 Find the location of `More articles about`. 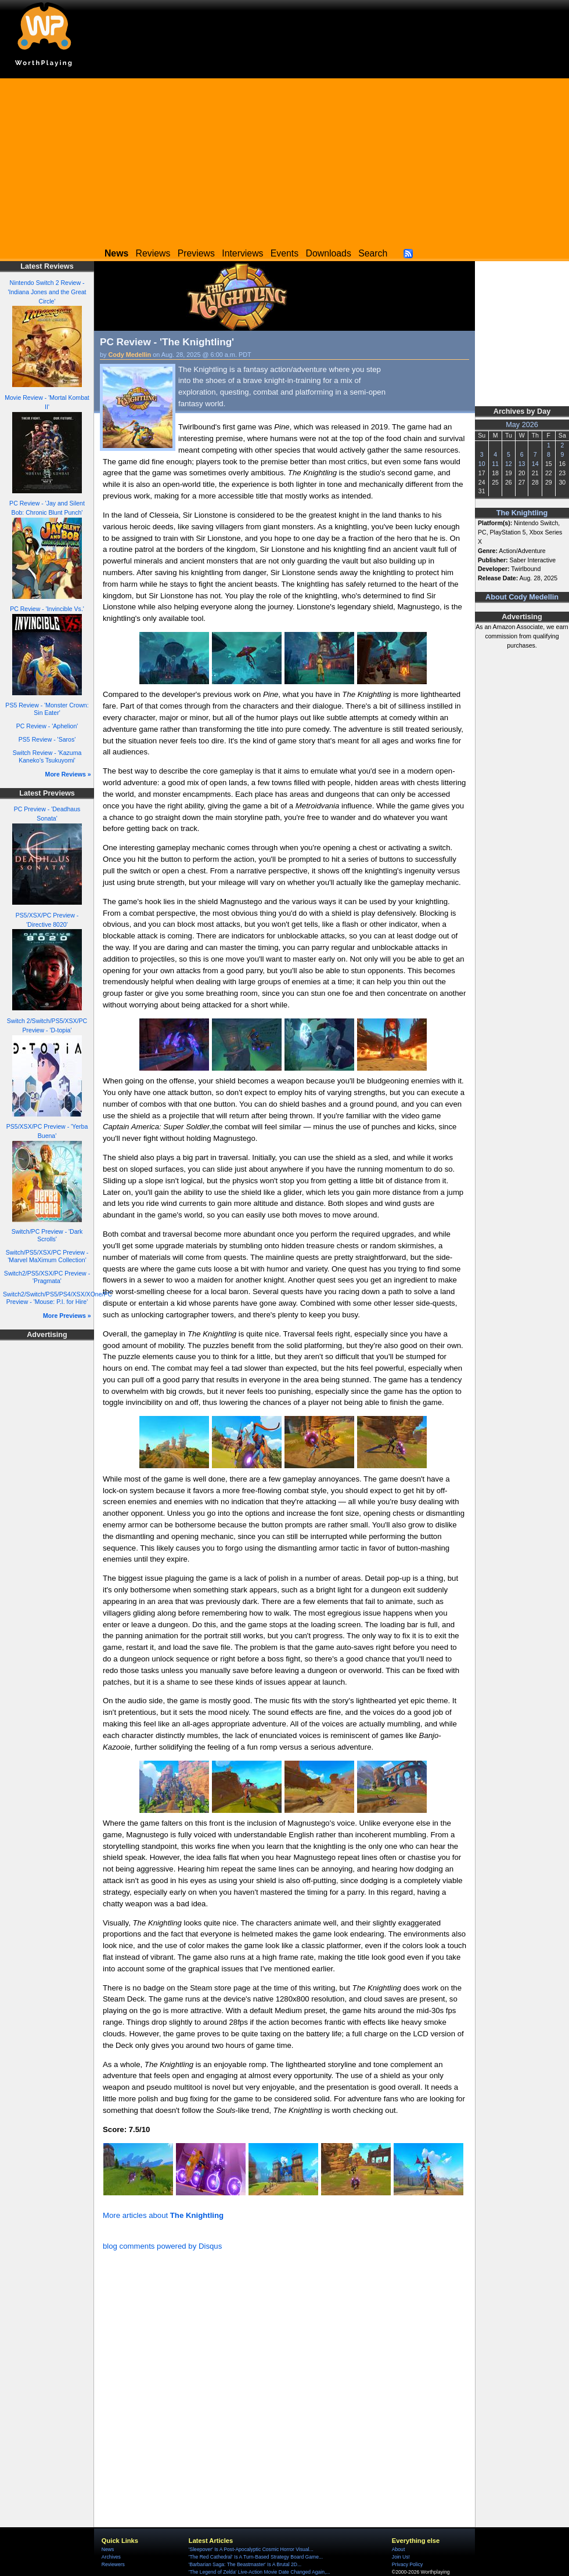

More articles about is located at coordinates (163, 2215).